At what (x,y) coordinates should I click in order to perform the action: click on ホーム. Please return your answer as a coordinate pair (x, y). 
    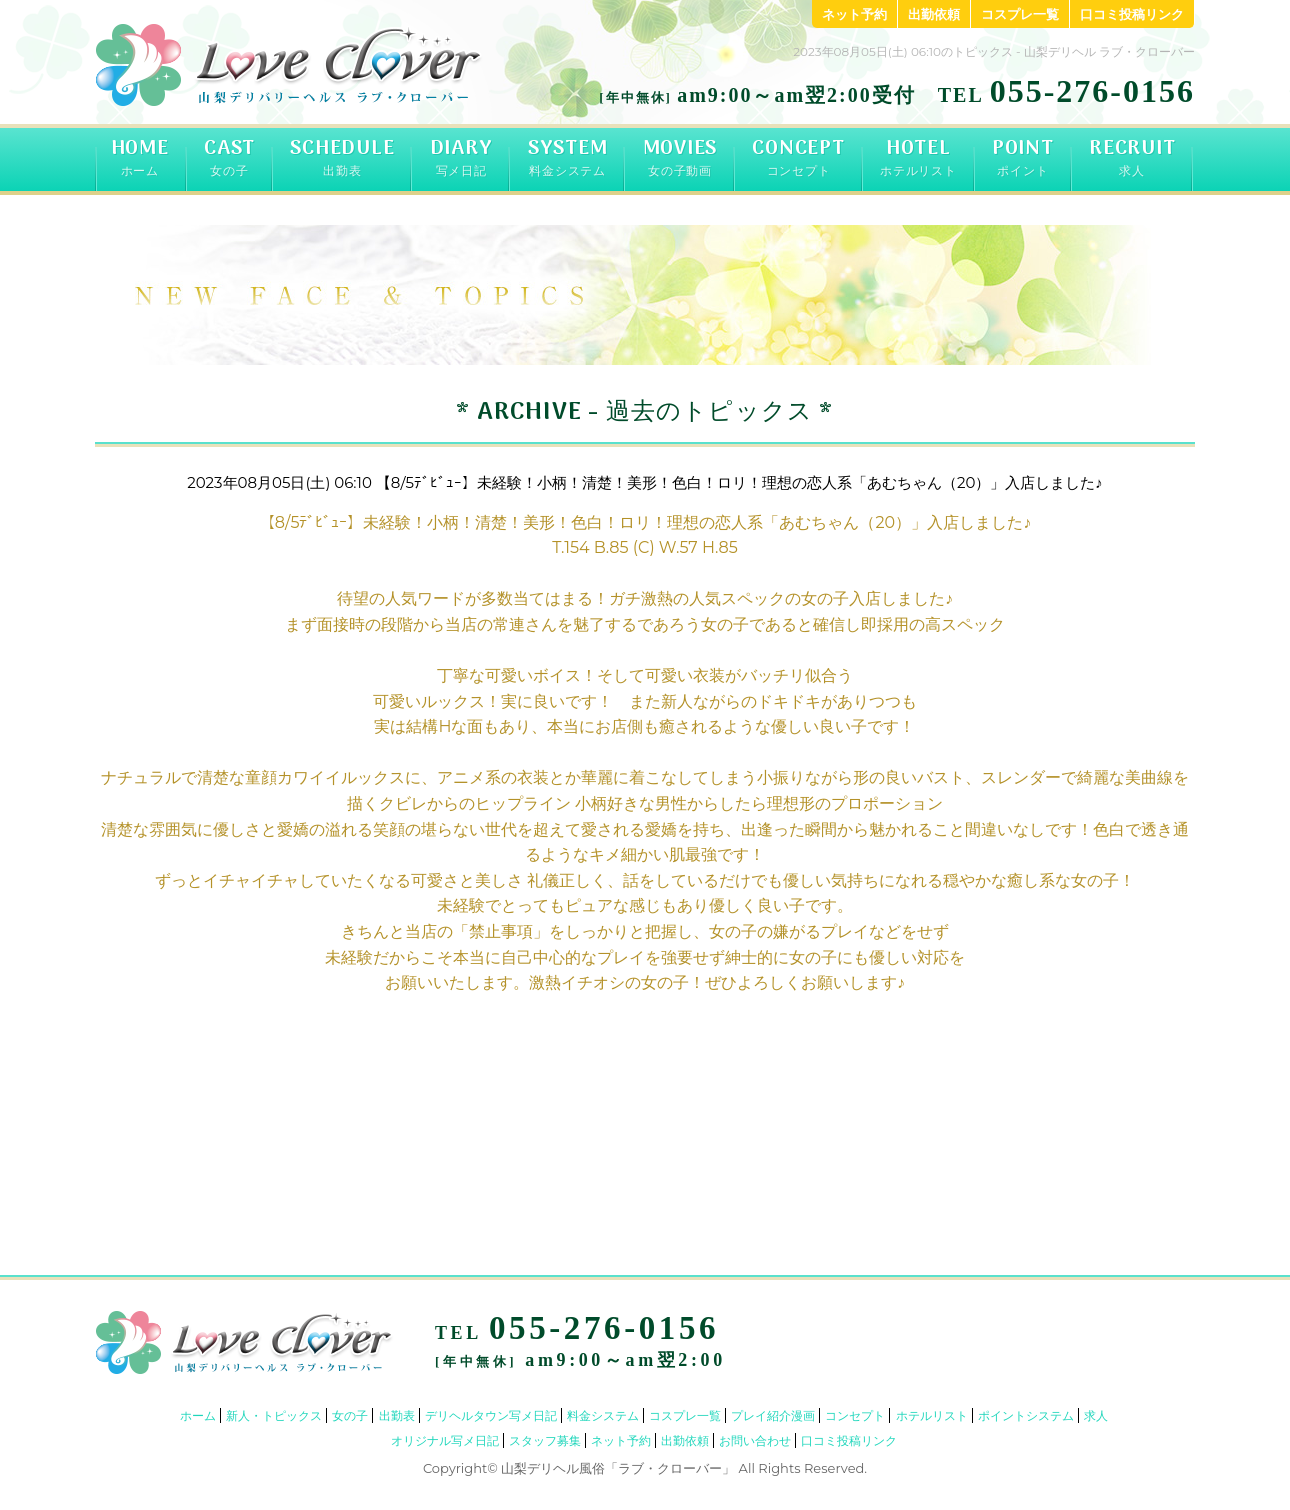
    Looking at the image, I should click on (198, 1415).